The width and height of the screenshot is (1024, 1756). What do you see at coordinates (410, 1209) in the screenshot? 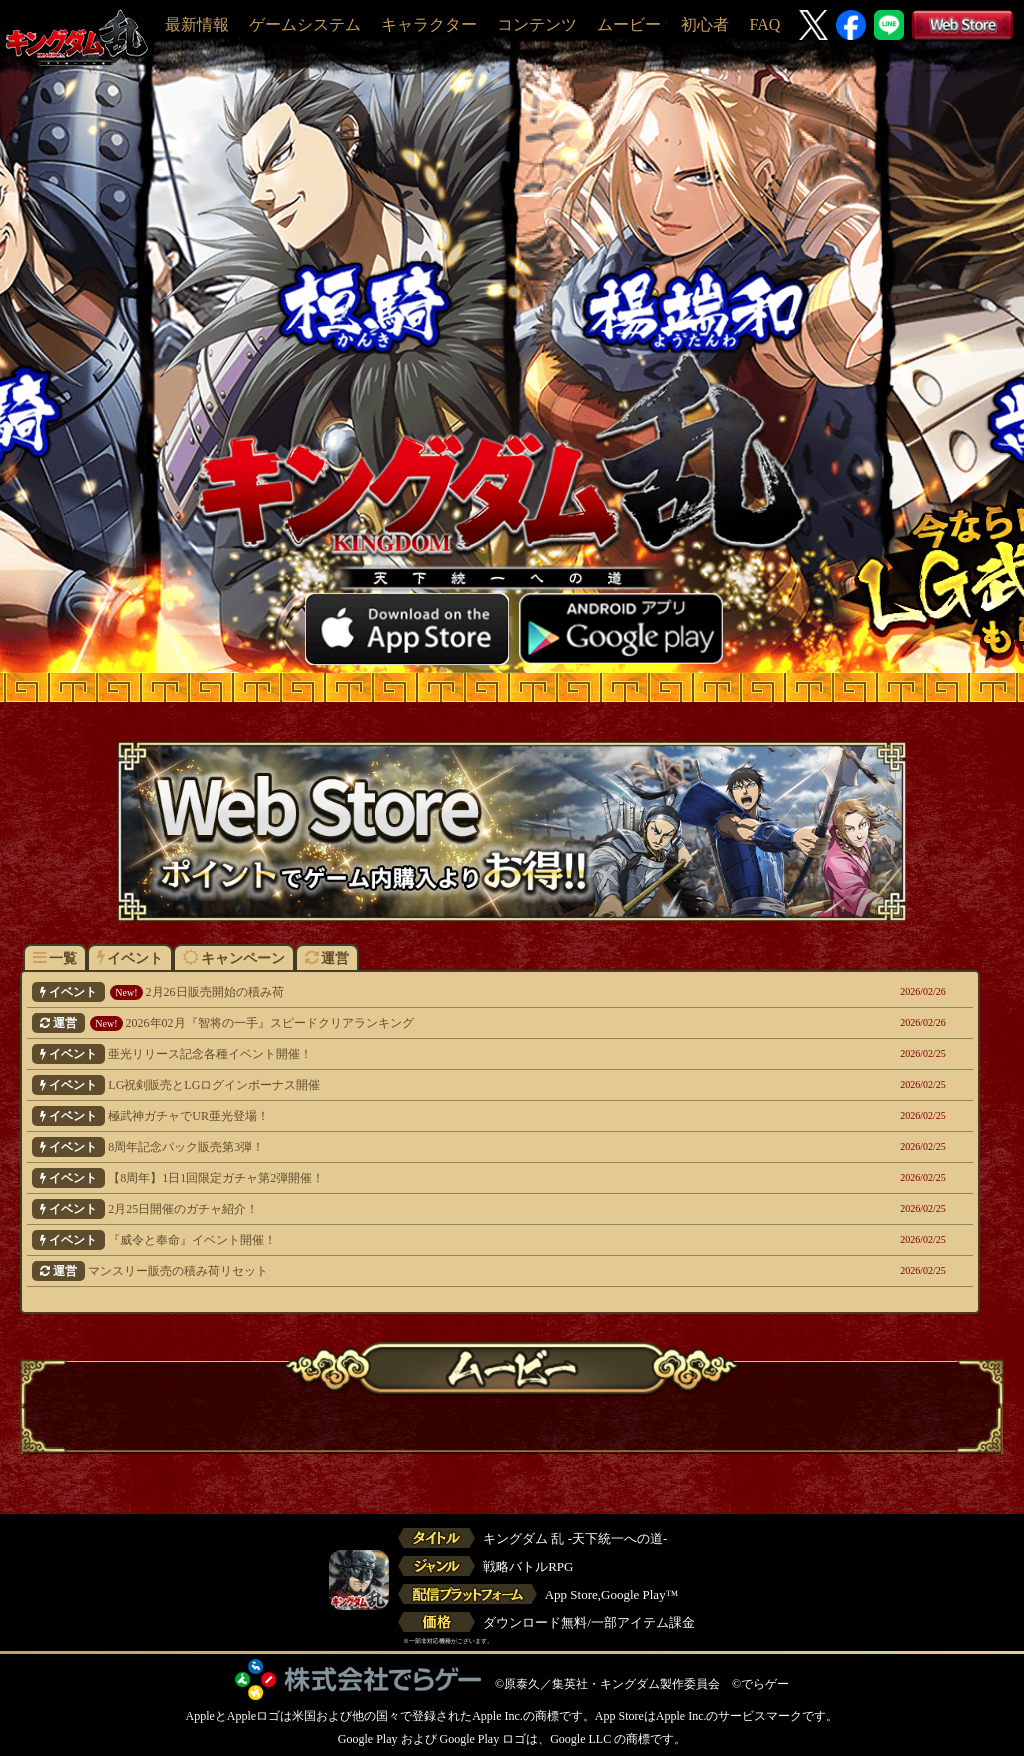
I see `2月25日開催のガチャ紹介！` at bounding box center [410, 1209].